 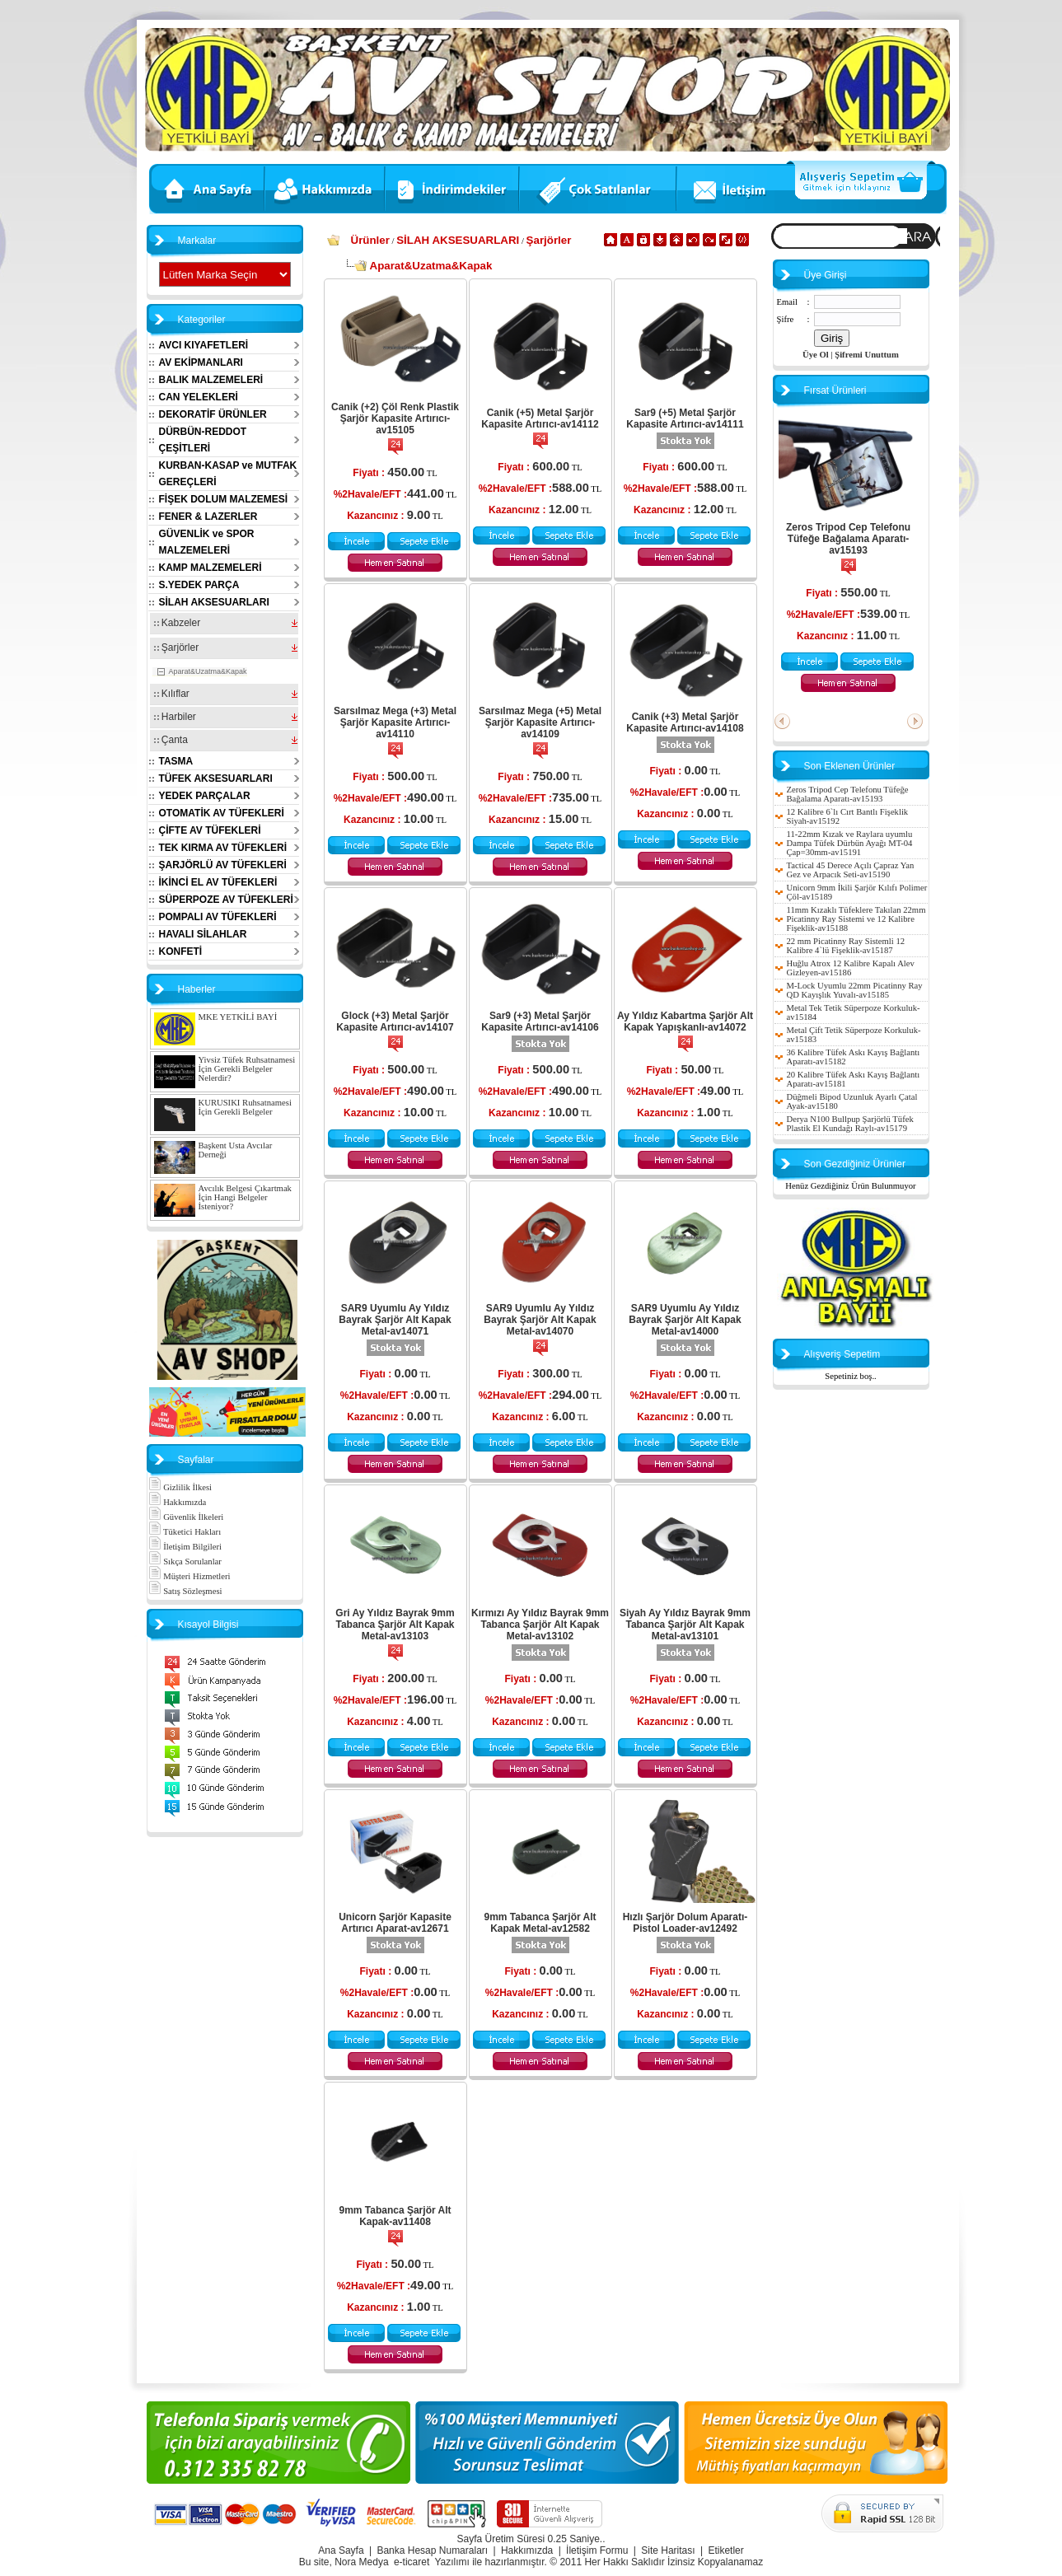 I want to click on Metal Çift Tetik Süperpoze Korkuluk-av15183, so click(x=854, y=1035).